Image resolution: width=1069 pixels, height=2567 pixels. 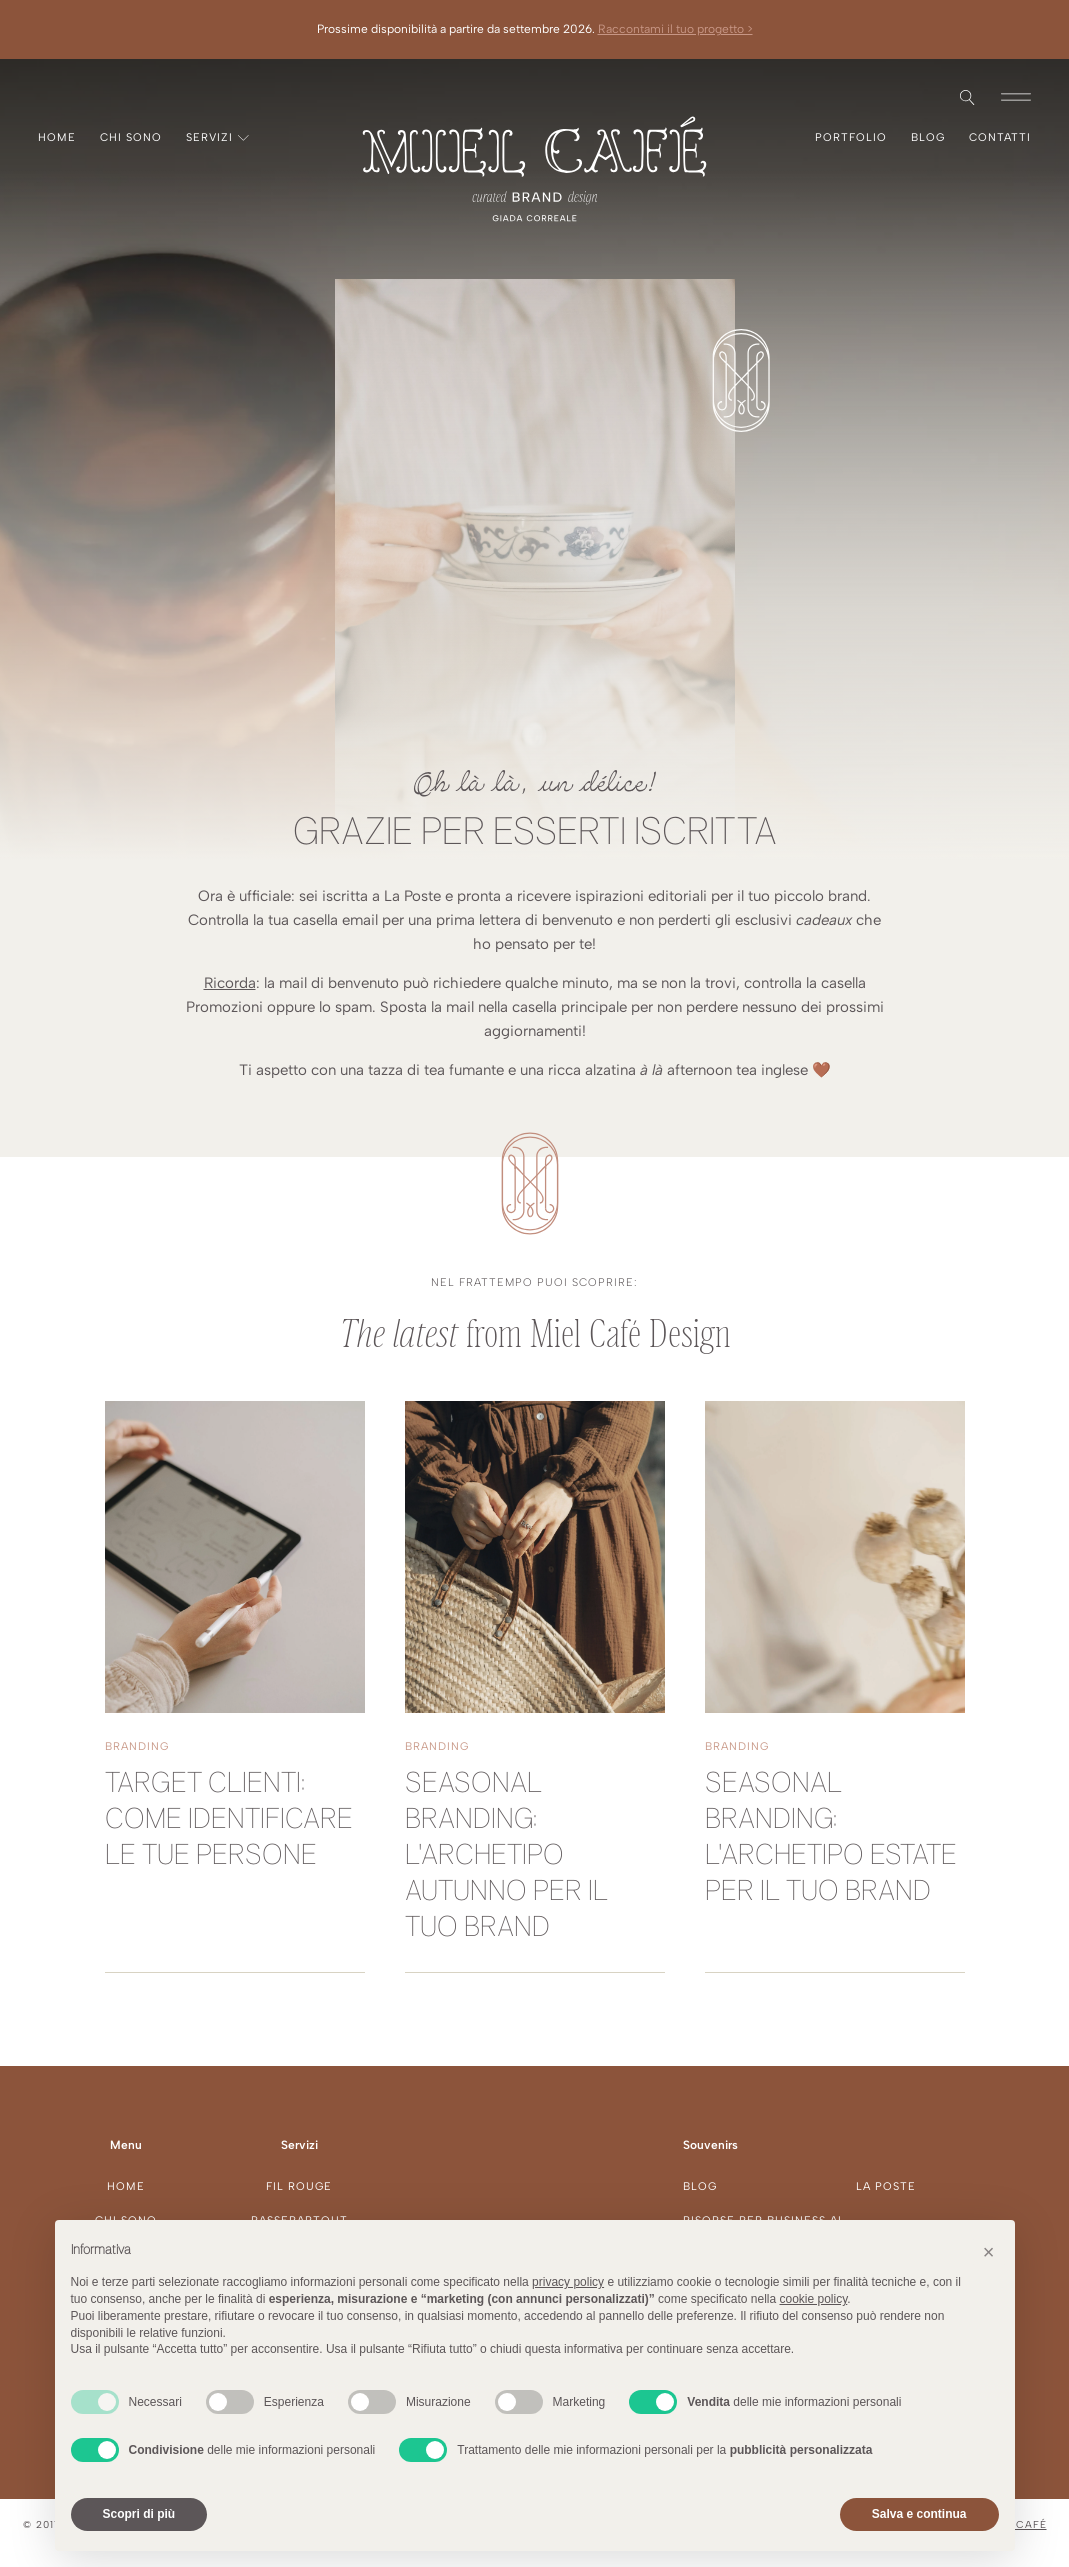 I want to click on cookie policy [button], so click(x=813, y=2299).